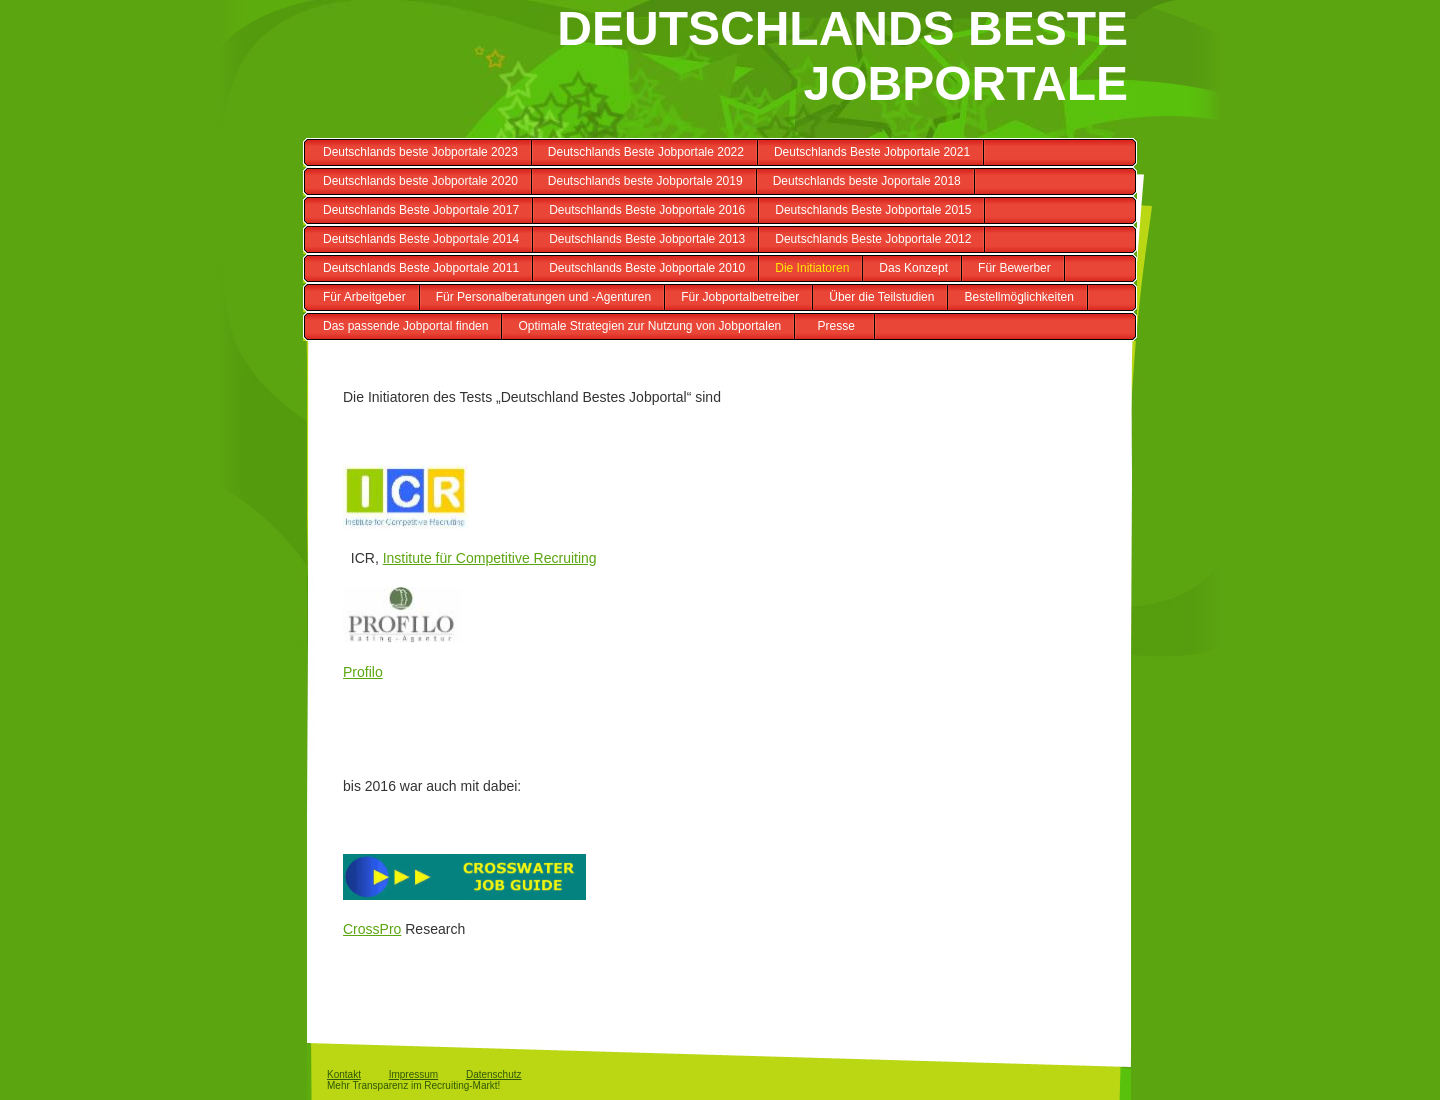 This screenshot has width=1440, height=1100. Describe the element at coordinates (881, 297) in the screenshot. I see `Über die Teilstudien` at that location.